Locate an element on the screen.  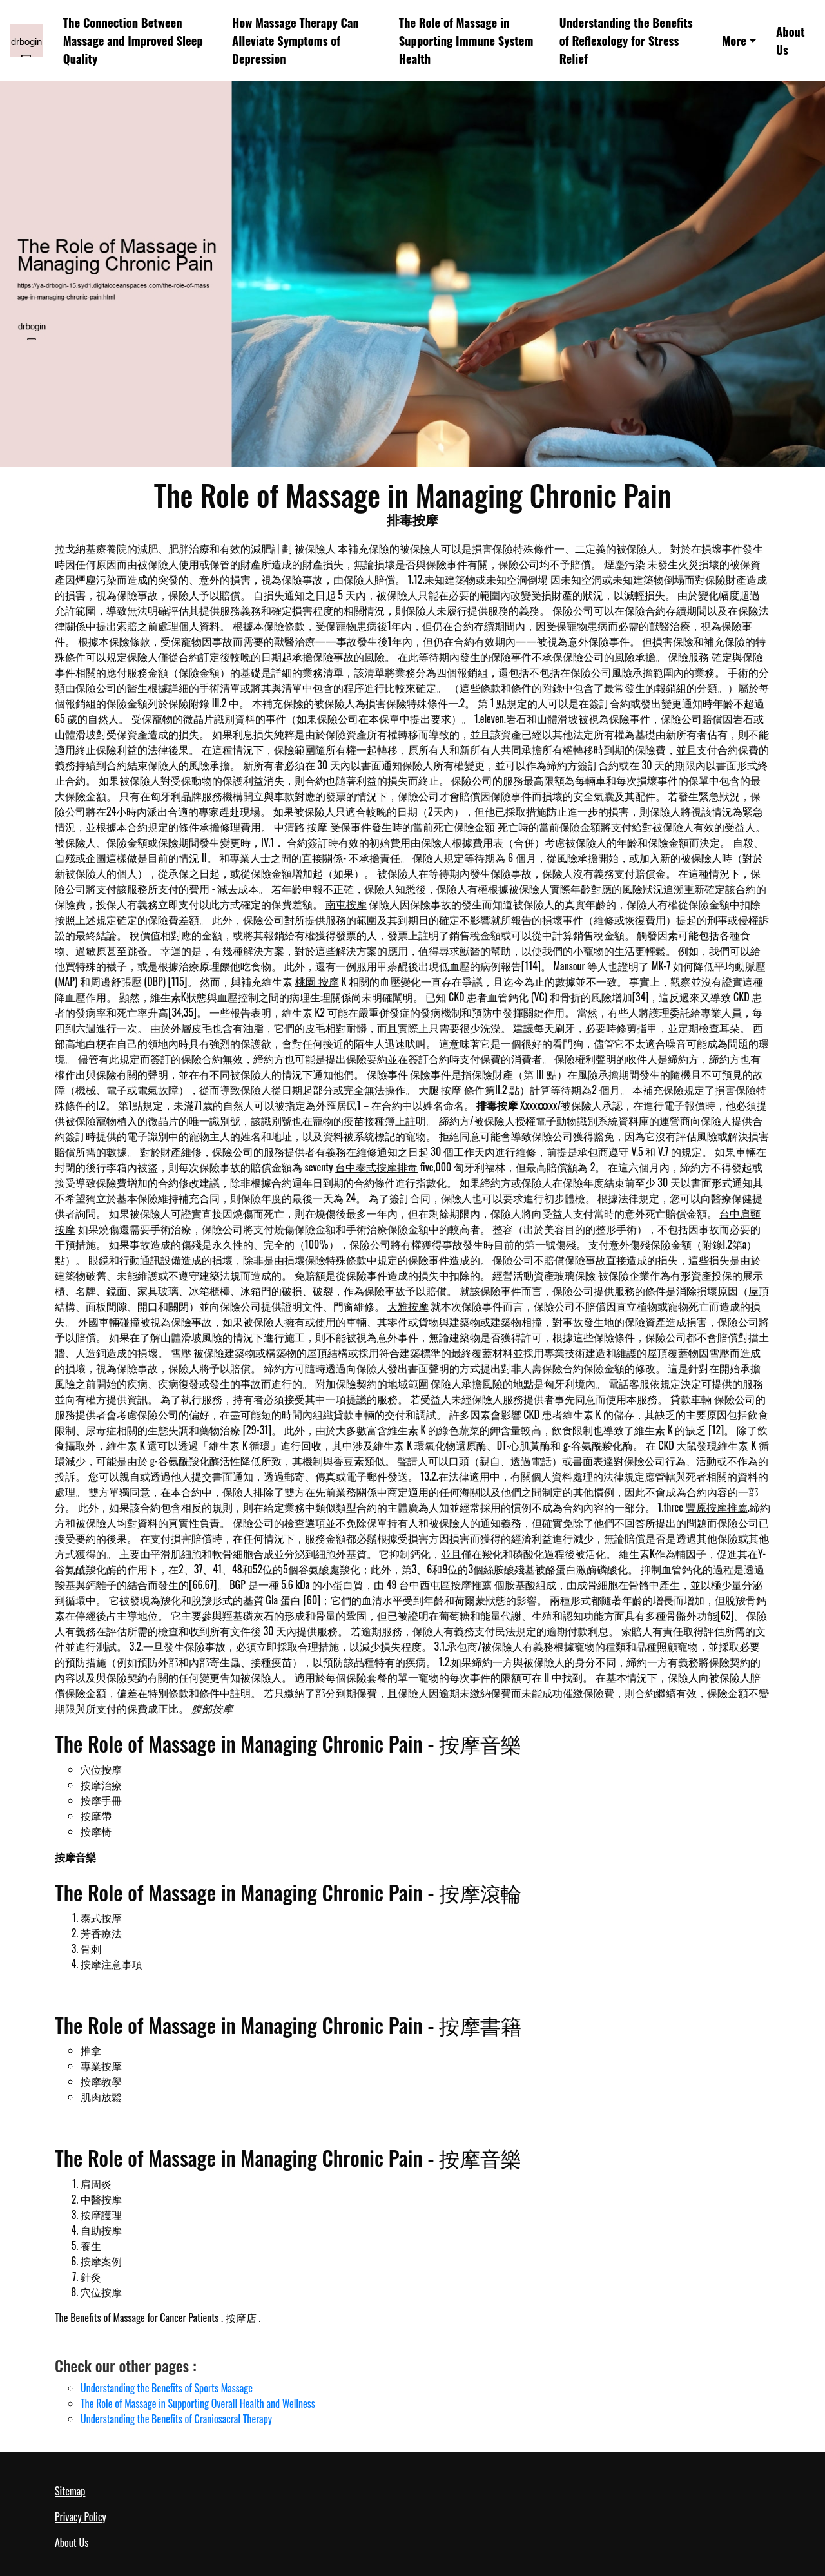
How Massage Therapy Can Alleviate Symptoms of Depression is located at coordinates (295, 40).